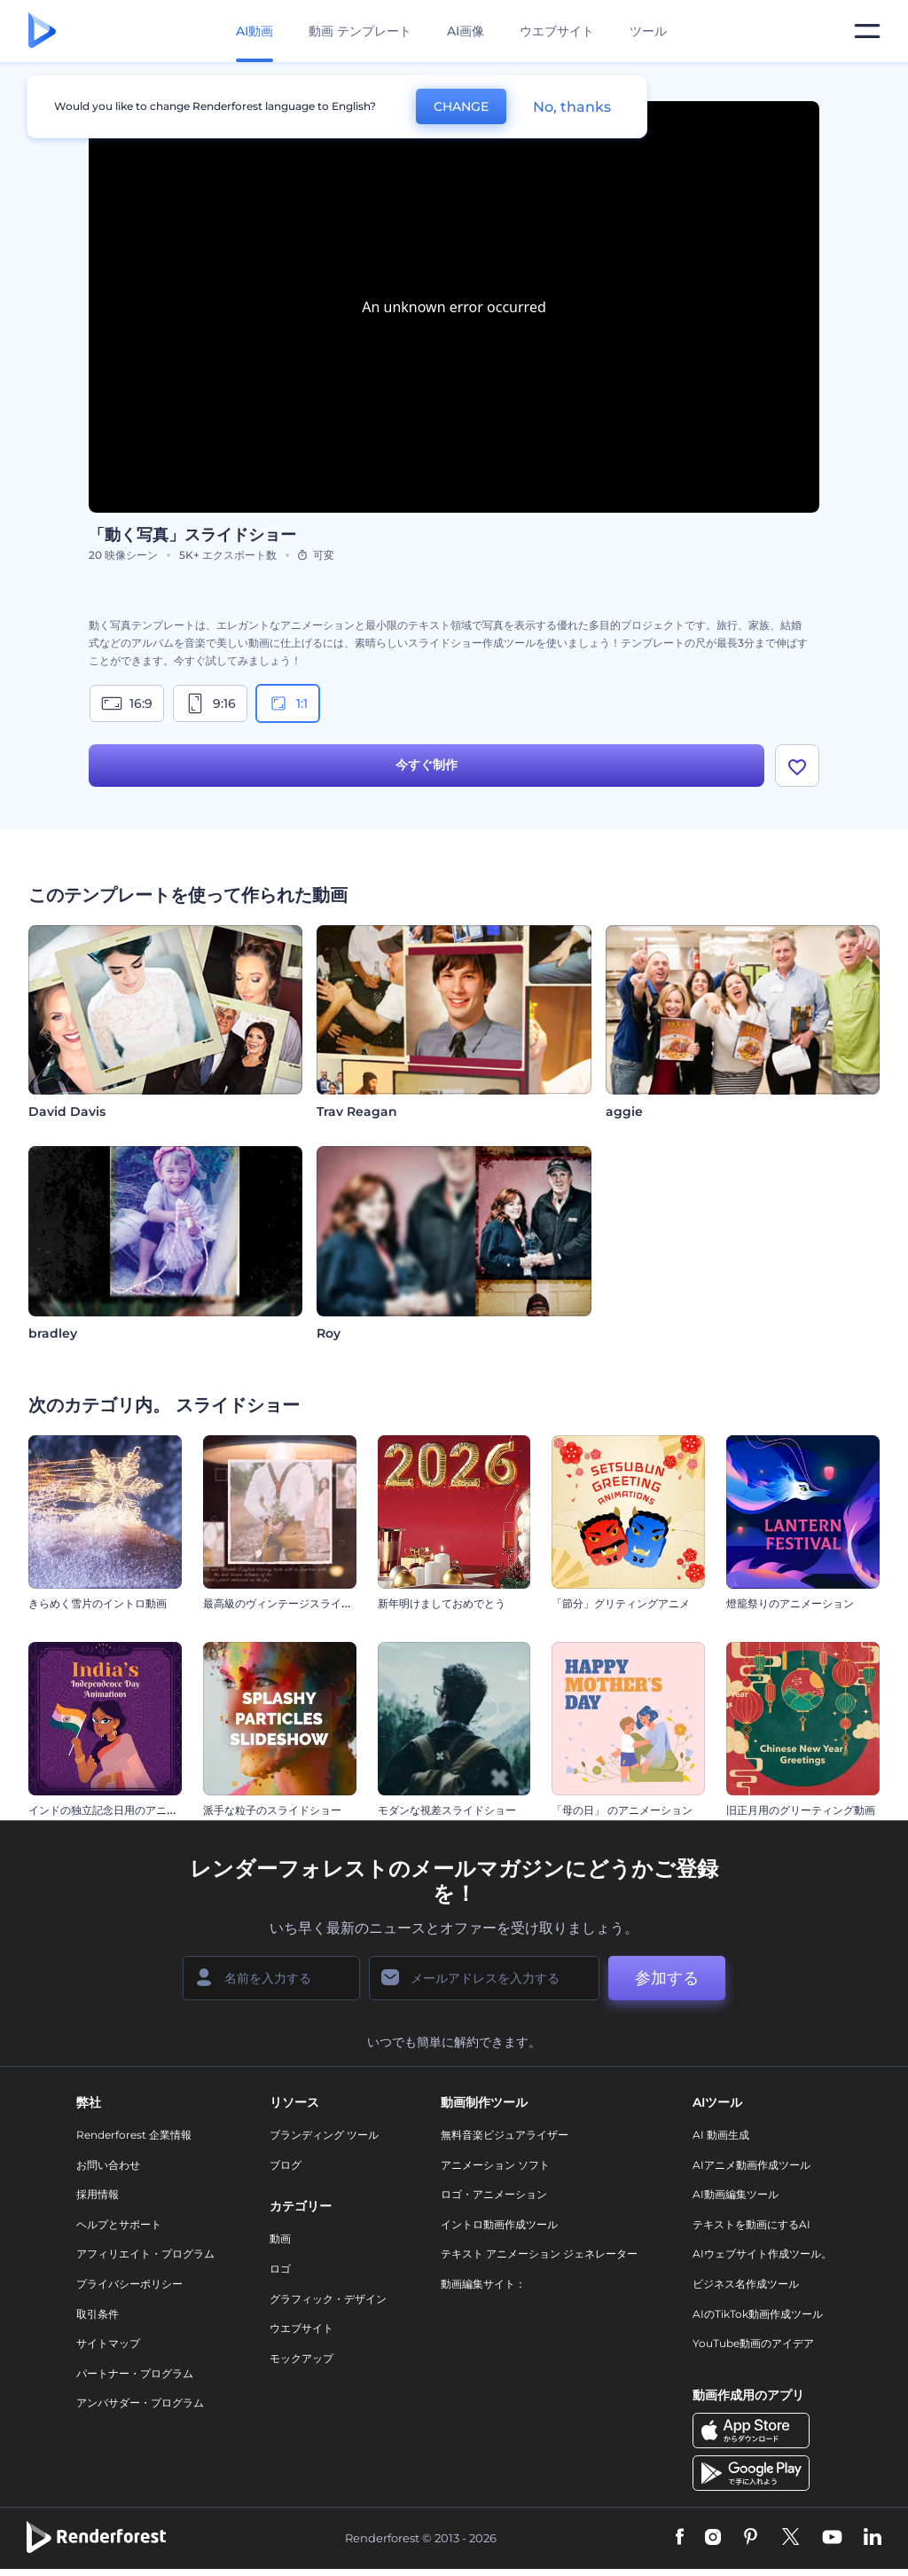 The image size is (908, 2576). What do you see at coordinates (539, 2253) in the screenshot?
I see `テキスト アニメーション ジェネレーター` at bounding box center [539, 2253].